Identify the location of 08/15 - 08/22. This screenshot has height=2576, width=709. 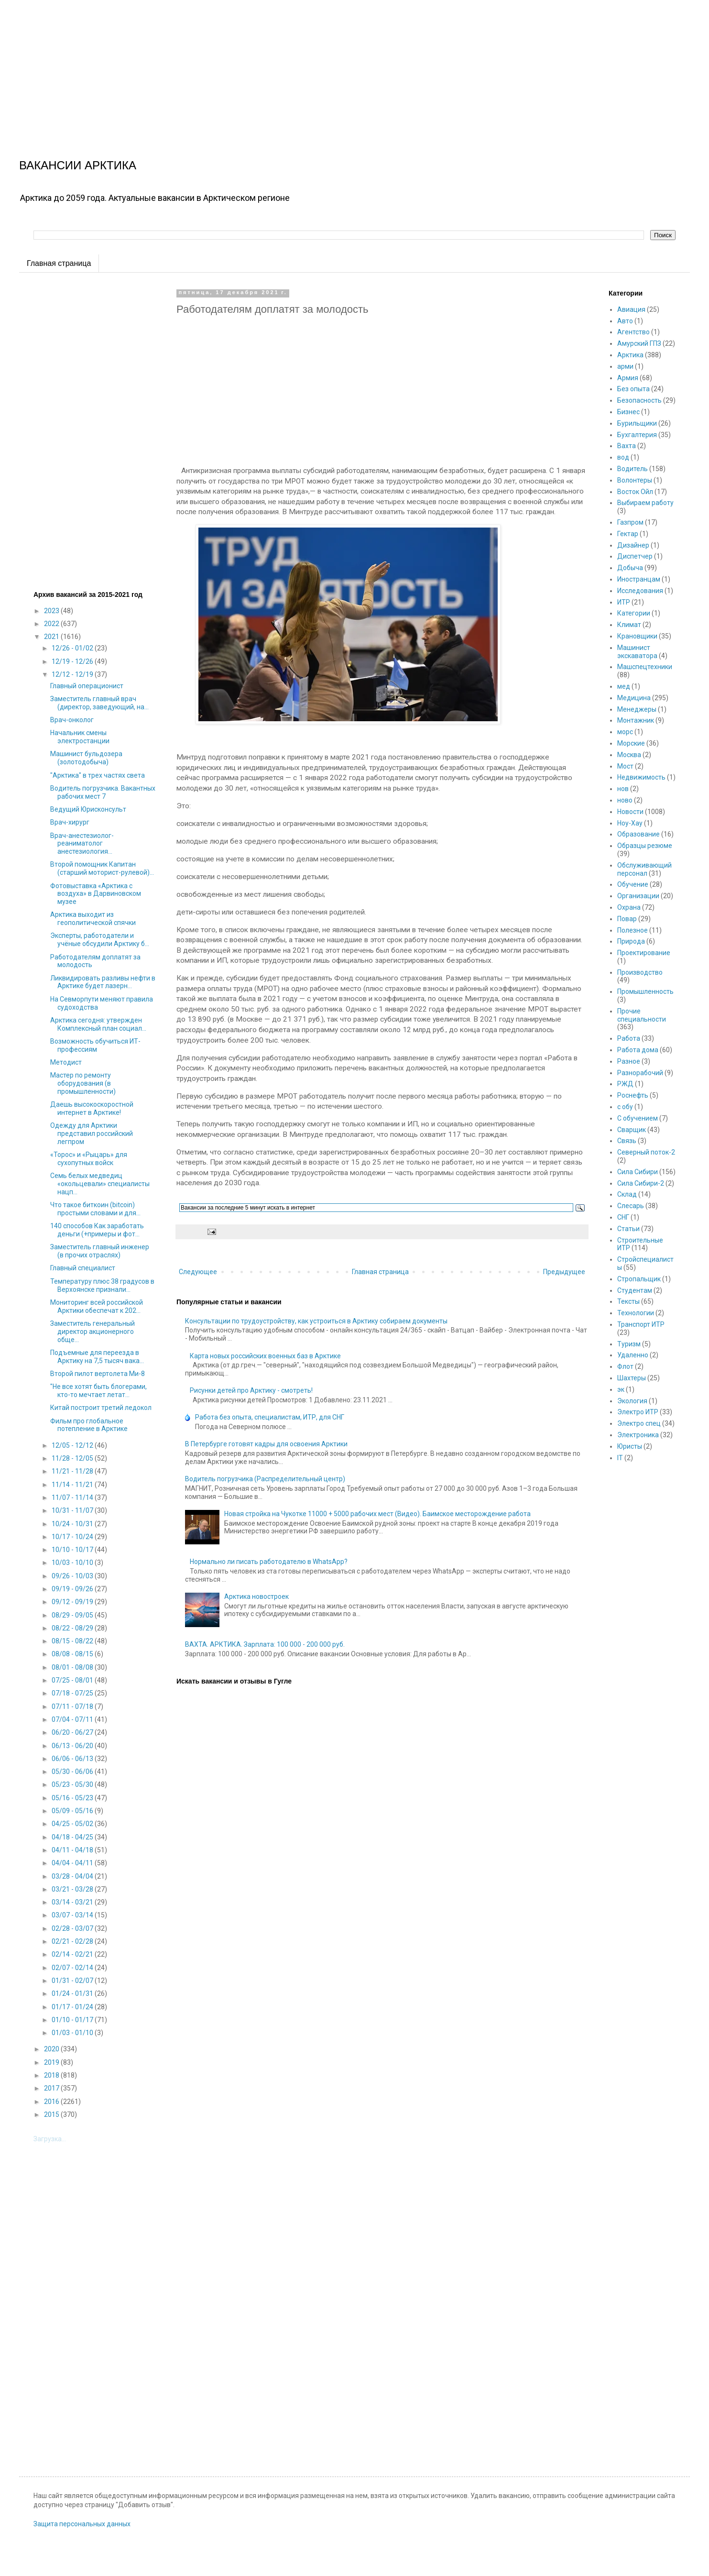
(73, 1641).